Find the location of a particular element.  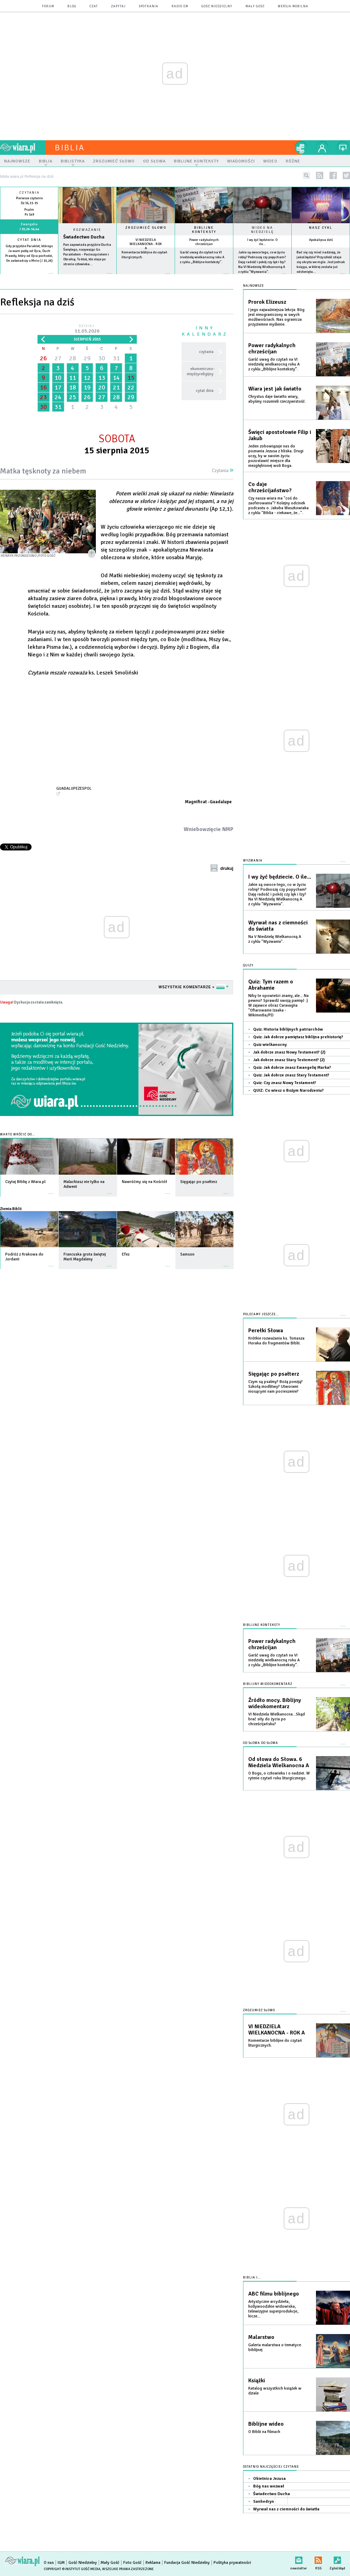

wersja mobilna is located at coordinates (293, 6).